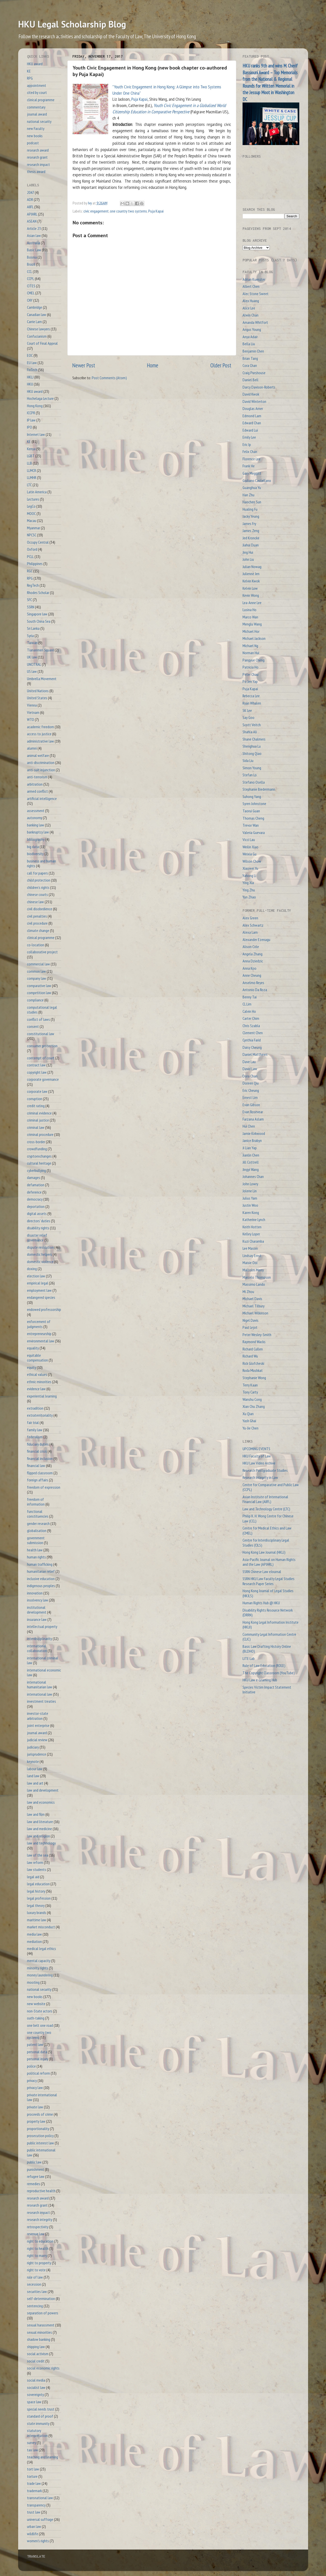  What do you see at coordinates (40, 1415) in the screenshot?
I see `extraterritoriality` at bounding box center [40, 1415].